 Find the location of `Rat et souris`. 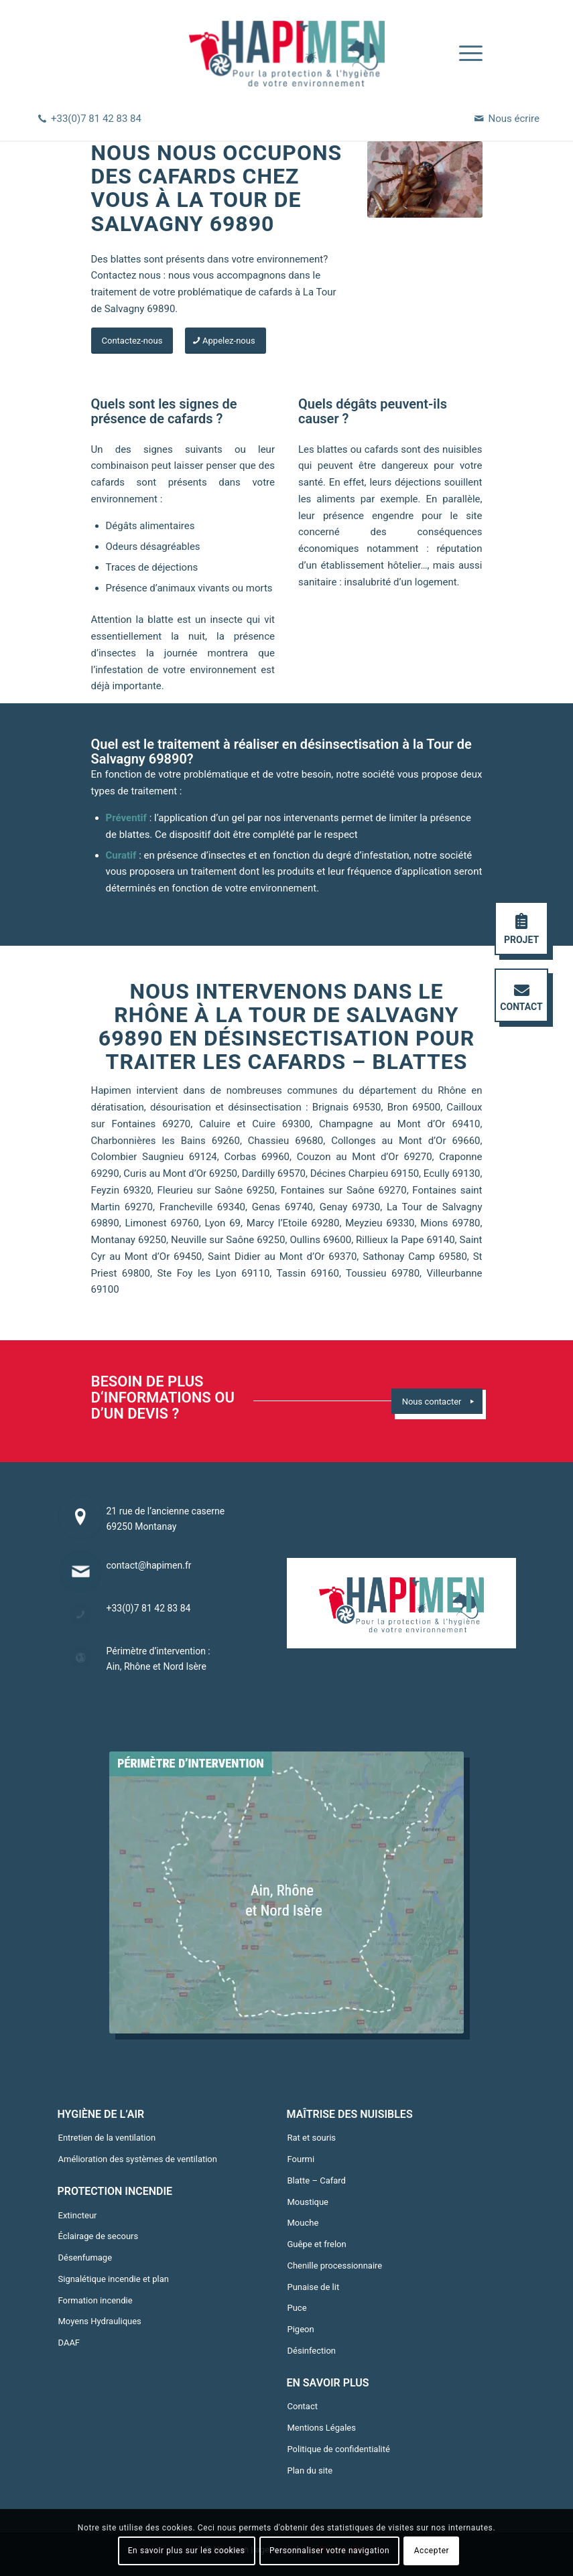

Rat et souris is located at coordinates (312, 2138).